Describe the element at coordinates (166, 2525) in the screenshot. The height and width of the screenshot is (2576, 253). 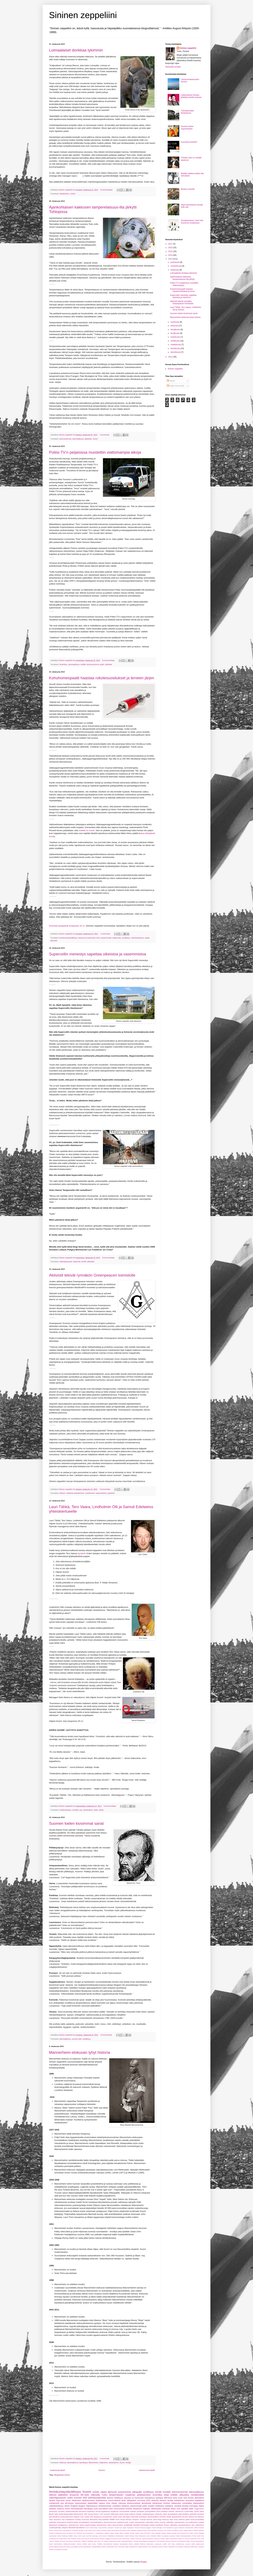
I see `työelämä; Ruotsi; yläluokka` at that location.